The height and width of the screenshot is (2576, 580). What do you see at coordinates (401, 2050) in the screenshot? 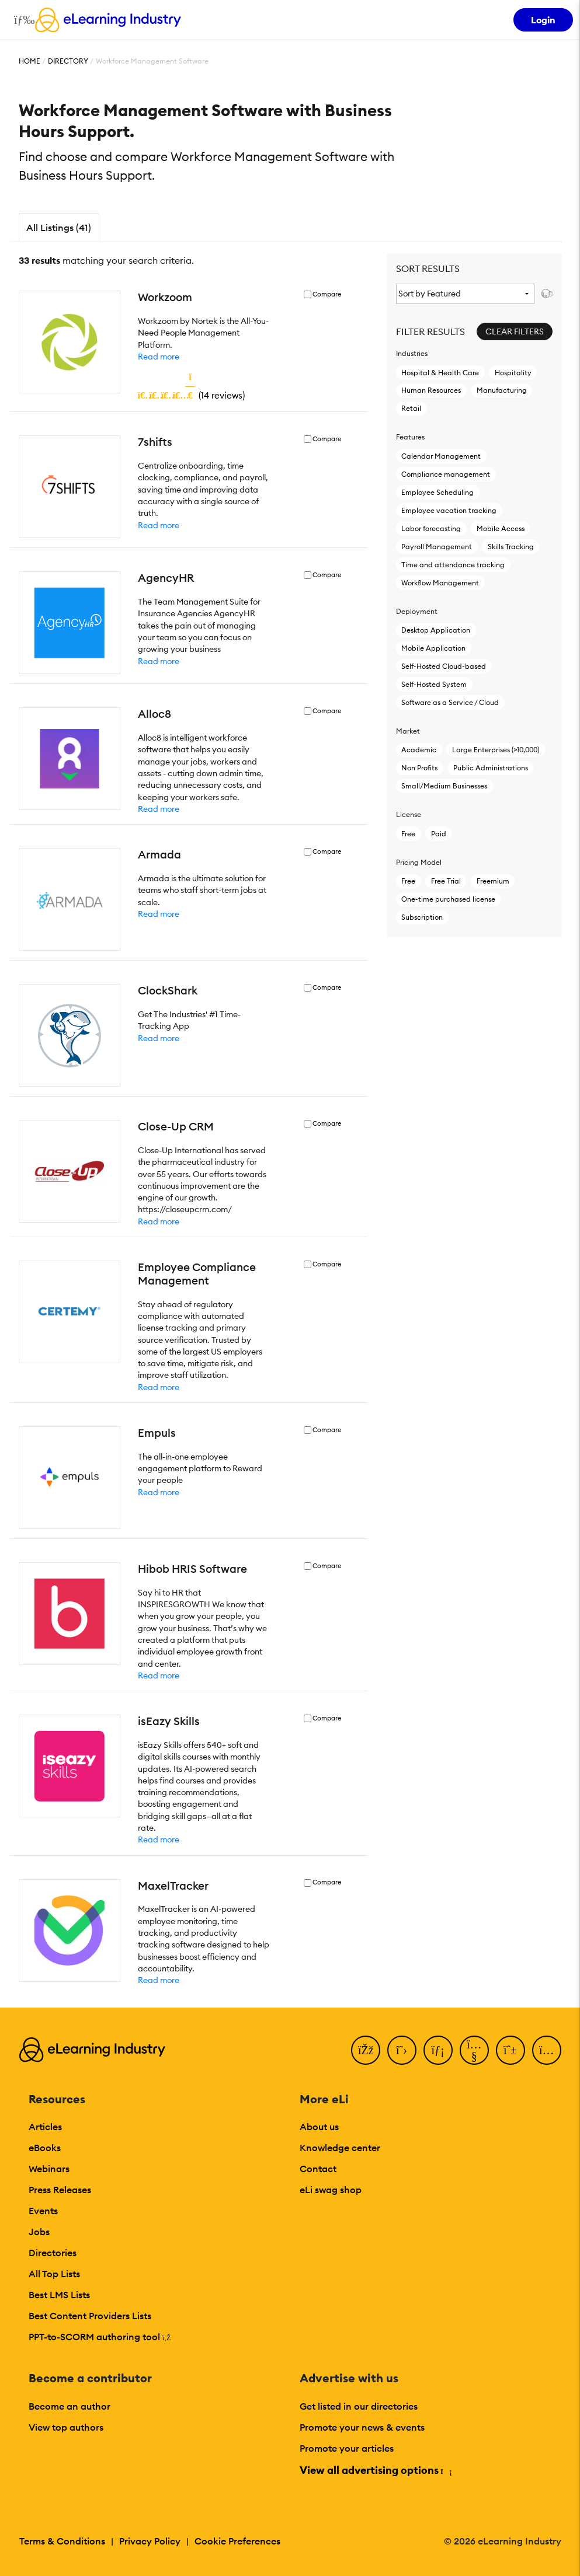
I see `[Twitter]` at bounding box center [401, 2050].